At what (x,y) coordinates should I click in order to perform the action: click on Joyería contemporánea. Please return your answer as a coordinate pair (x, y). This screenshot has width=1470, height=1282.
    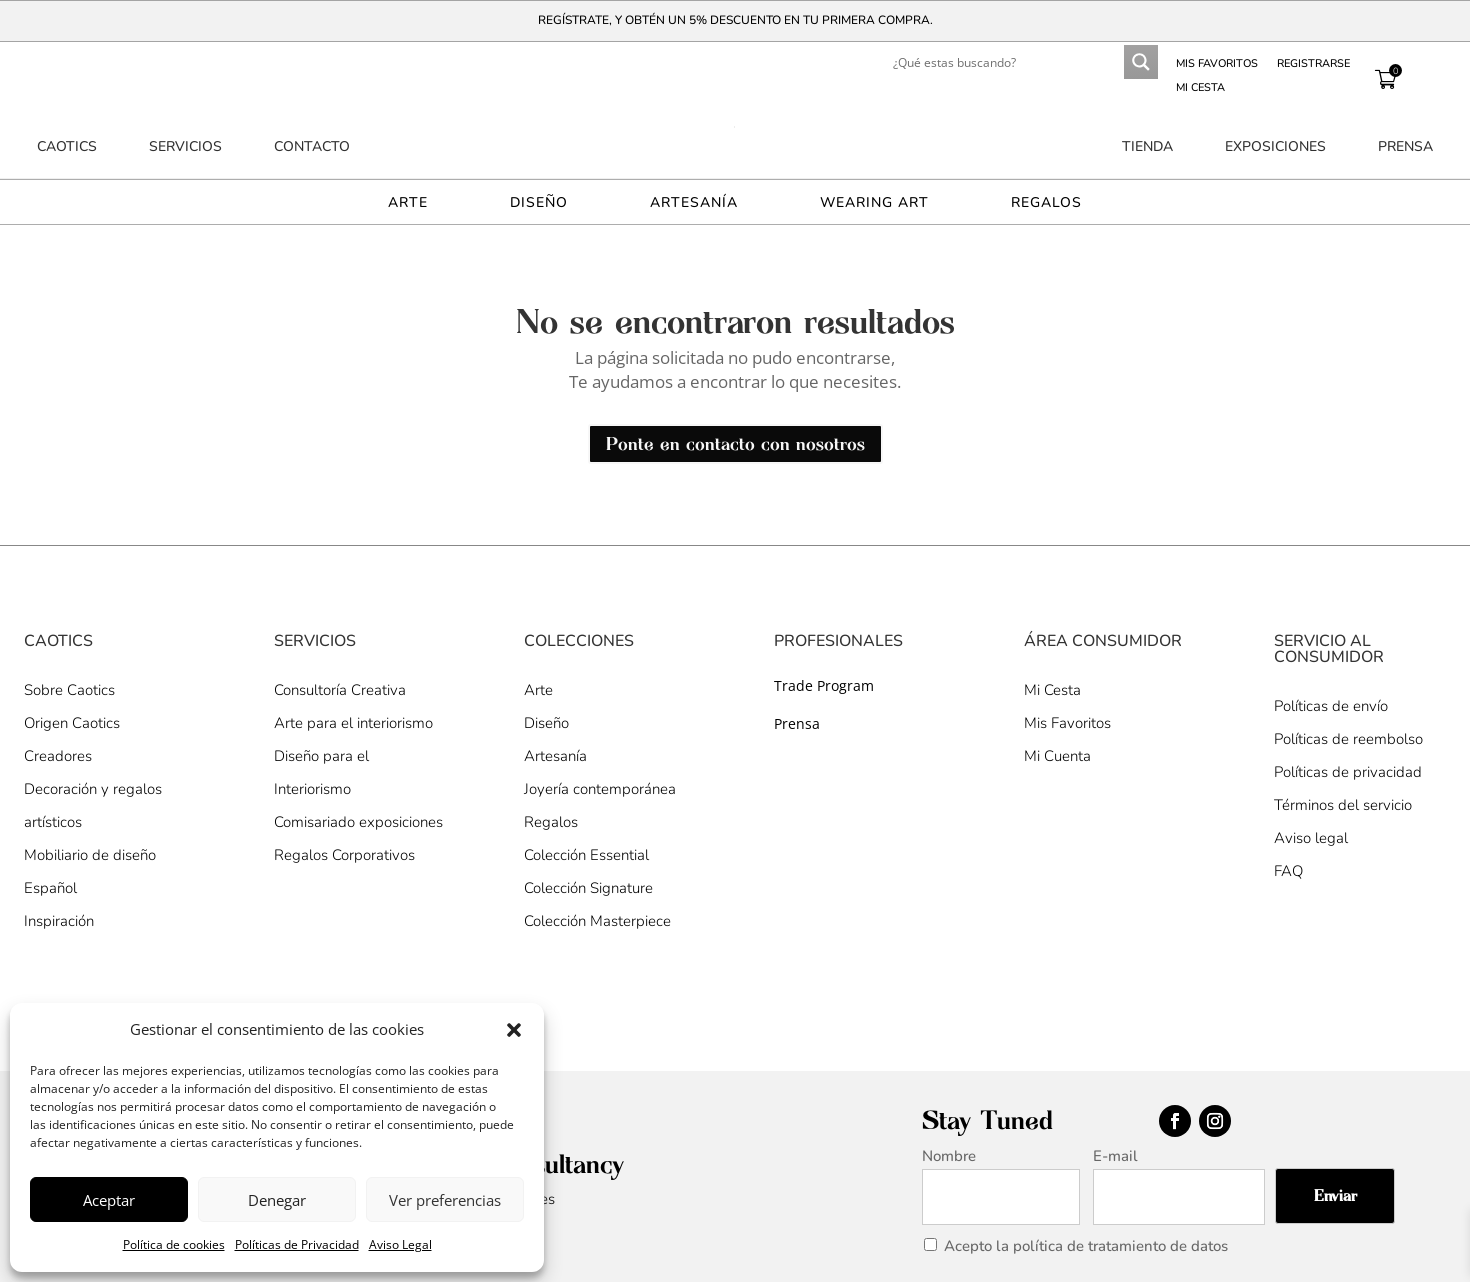
    Looking at the image, I should click on (600, 789).